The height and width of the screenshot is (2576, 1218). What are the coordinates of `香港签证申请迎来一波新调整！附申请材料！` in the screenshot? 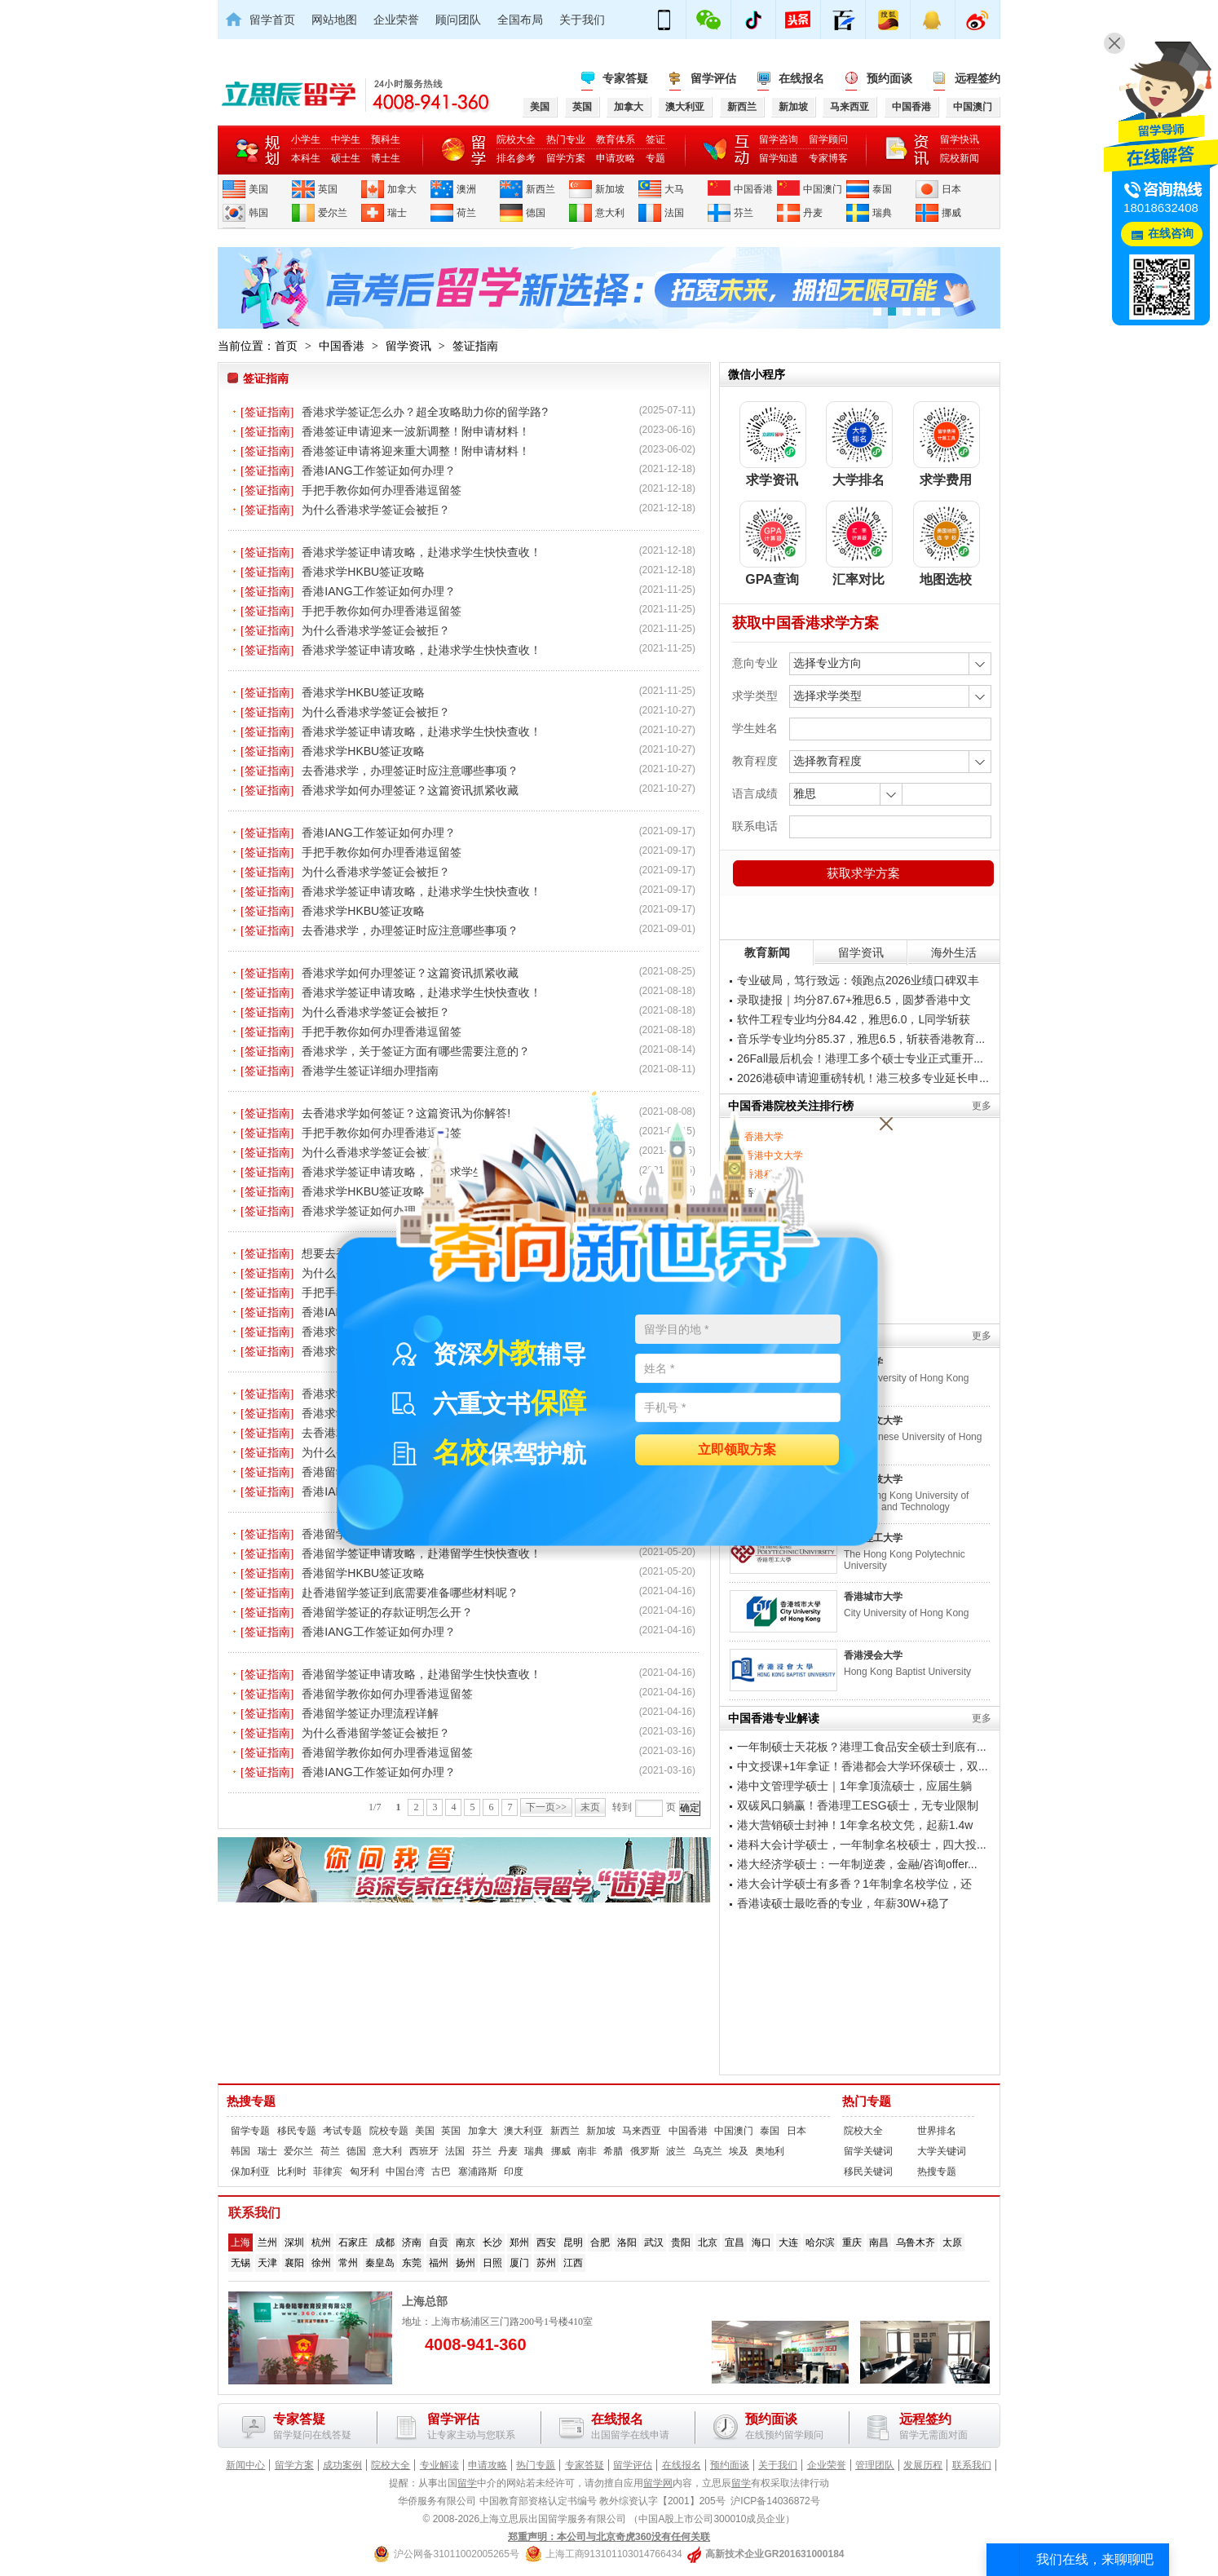 It's located at (416, 431).